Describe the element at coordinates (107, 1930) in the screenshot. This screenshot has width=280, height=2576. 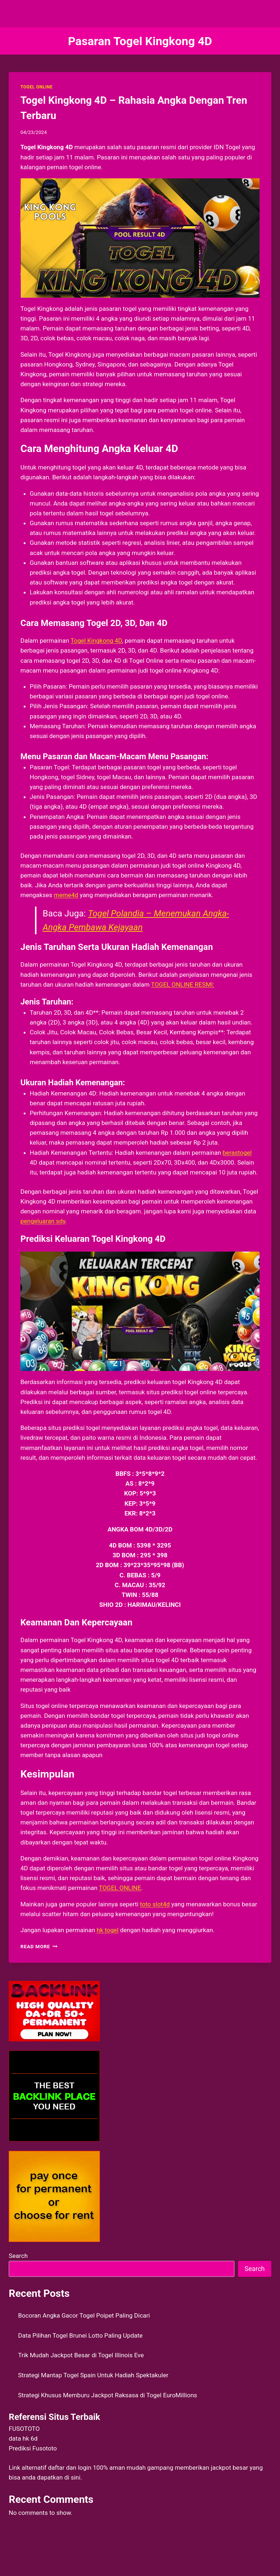
I see `hk togel` at that location.